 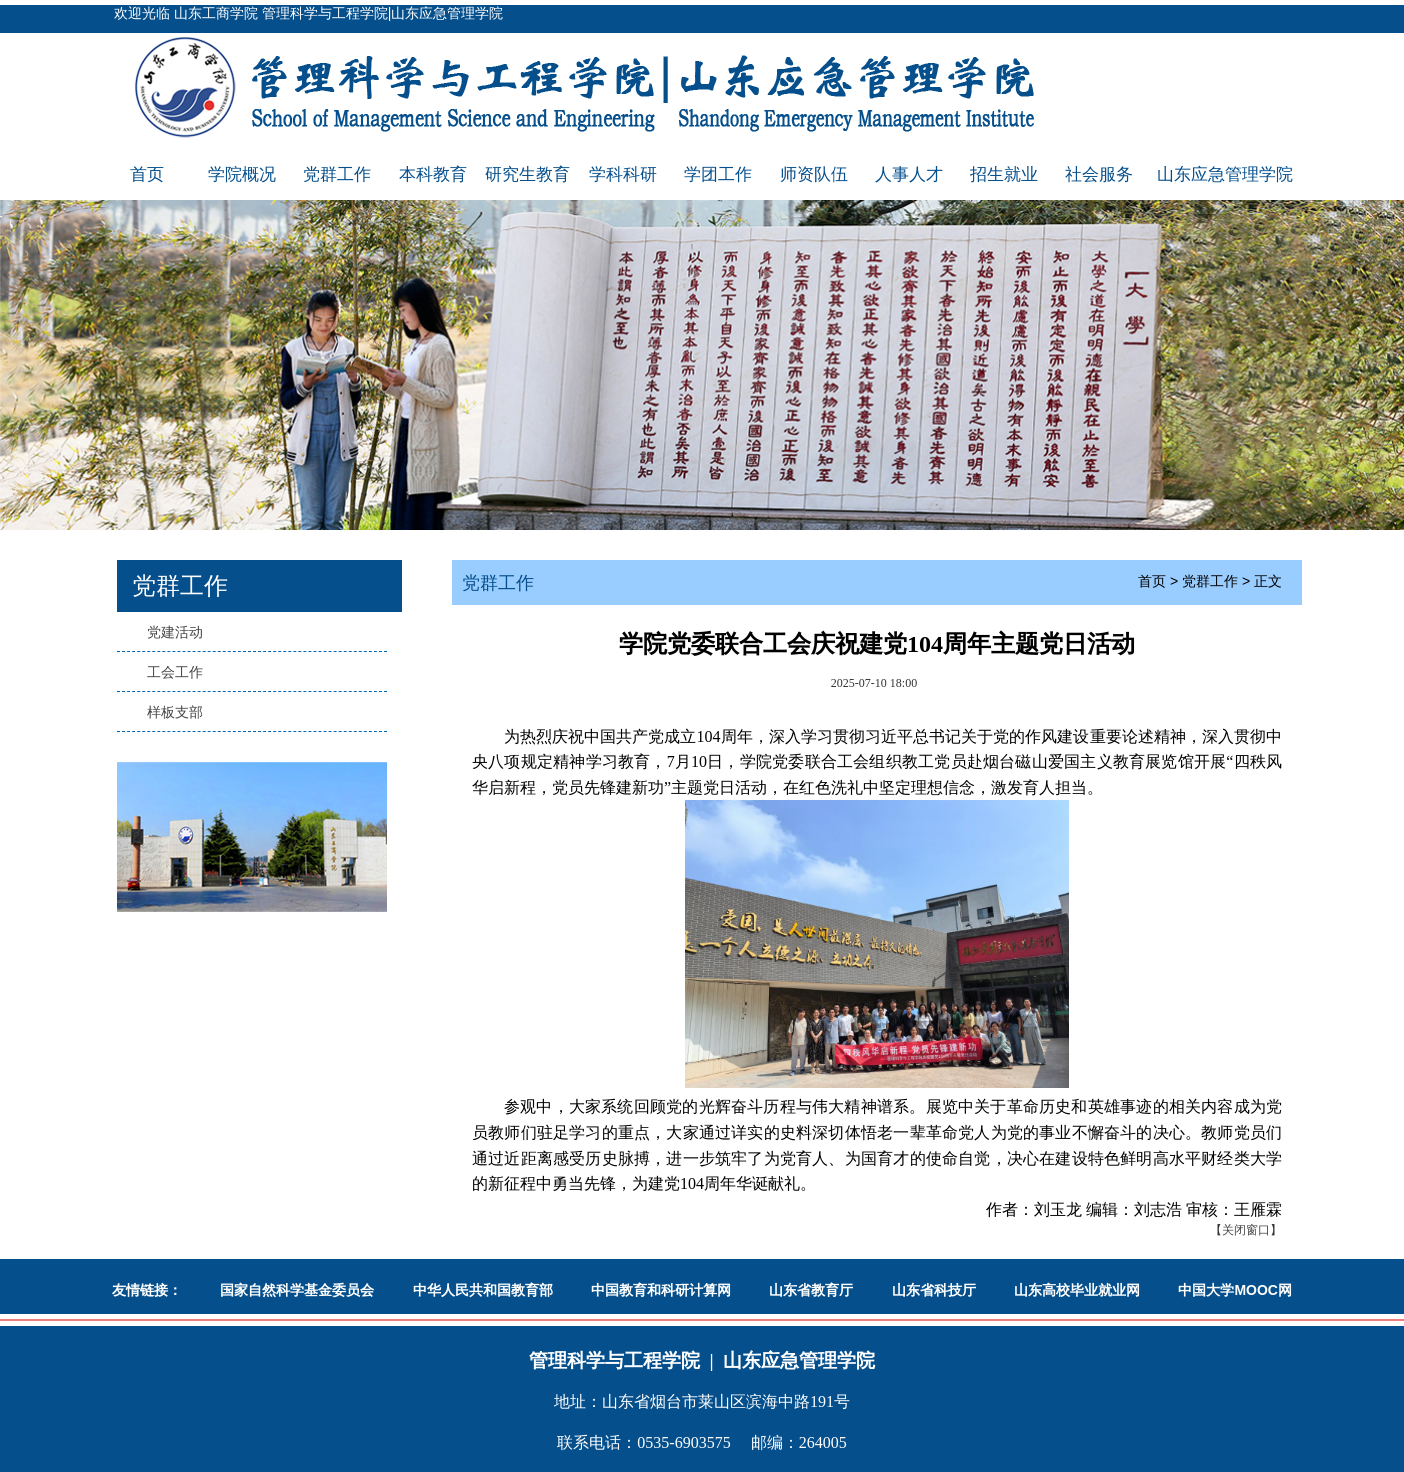 I want to click on 师资队伍, so click(x=814, y=174).